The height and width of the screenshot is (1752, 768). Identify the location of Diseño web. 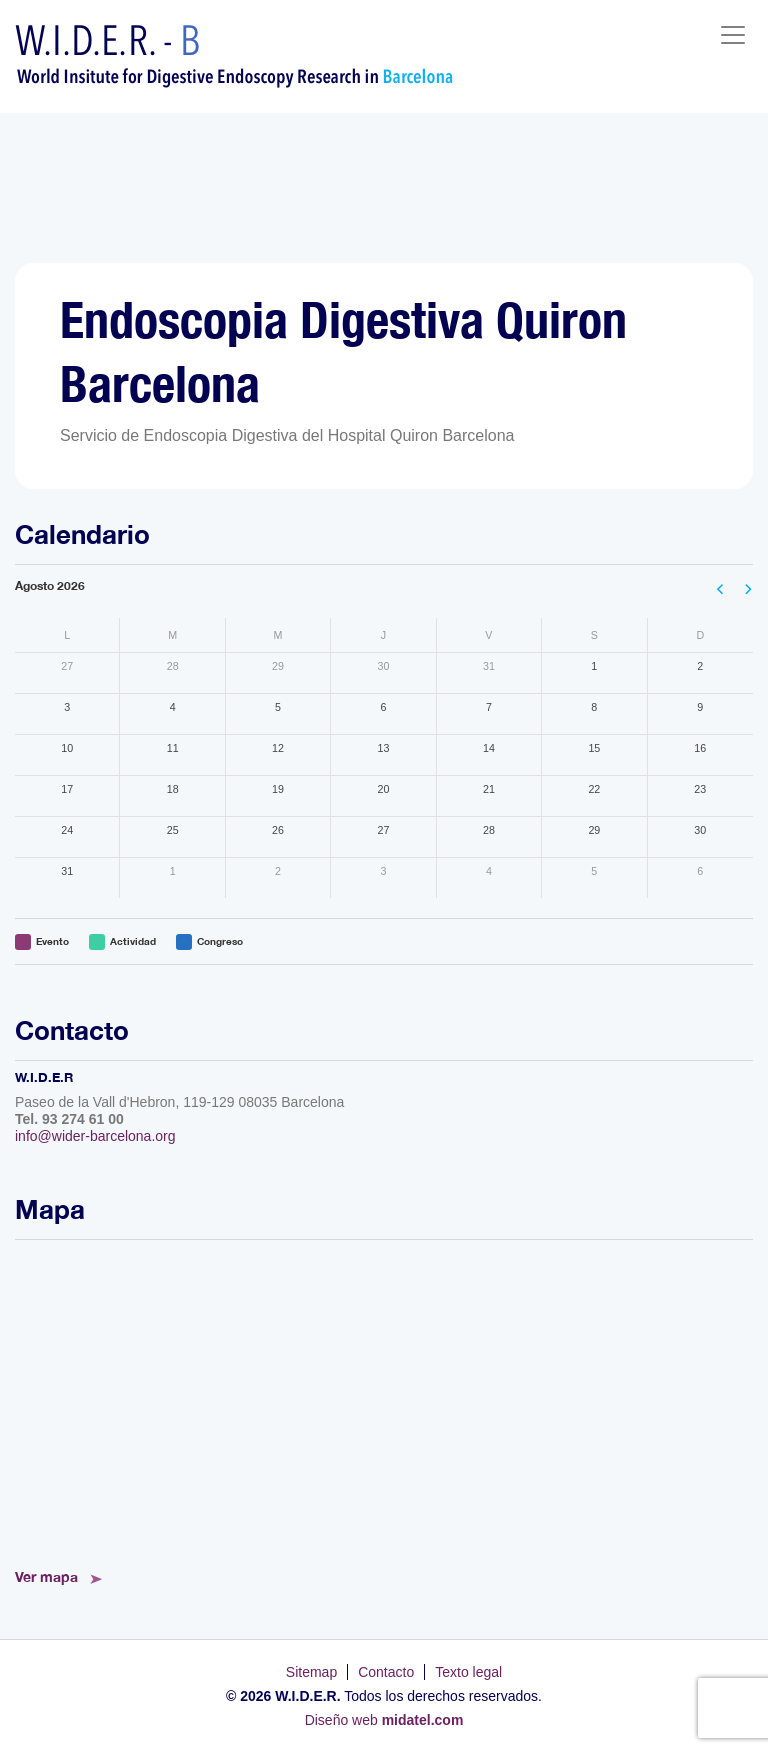
(384, 1720).